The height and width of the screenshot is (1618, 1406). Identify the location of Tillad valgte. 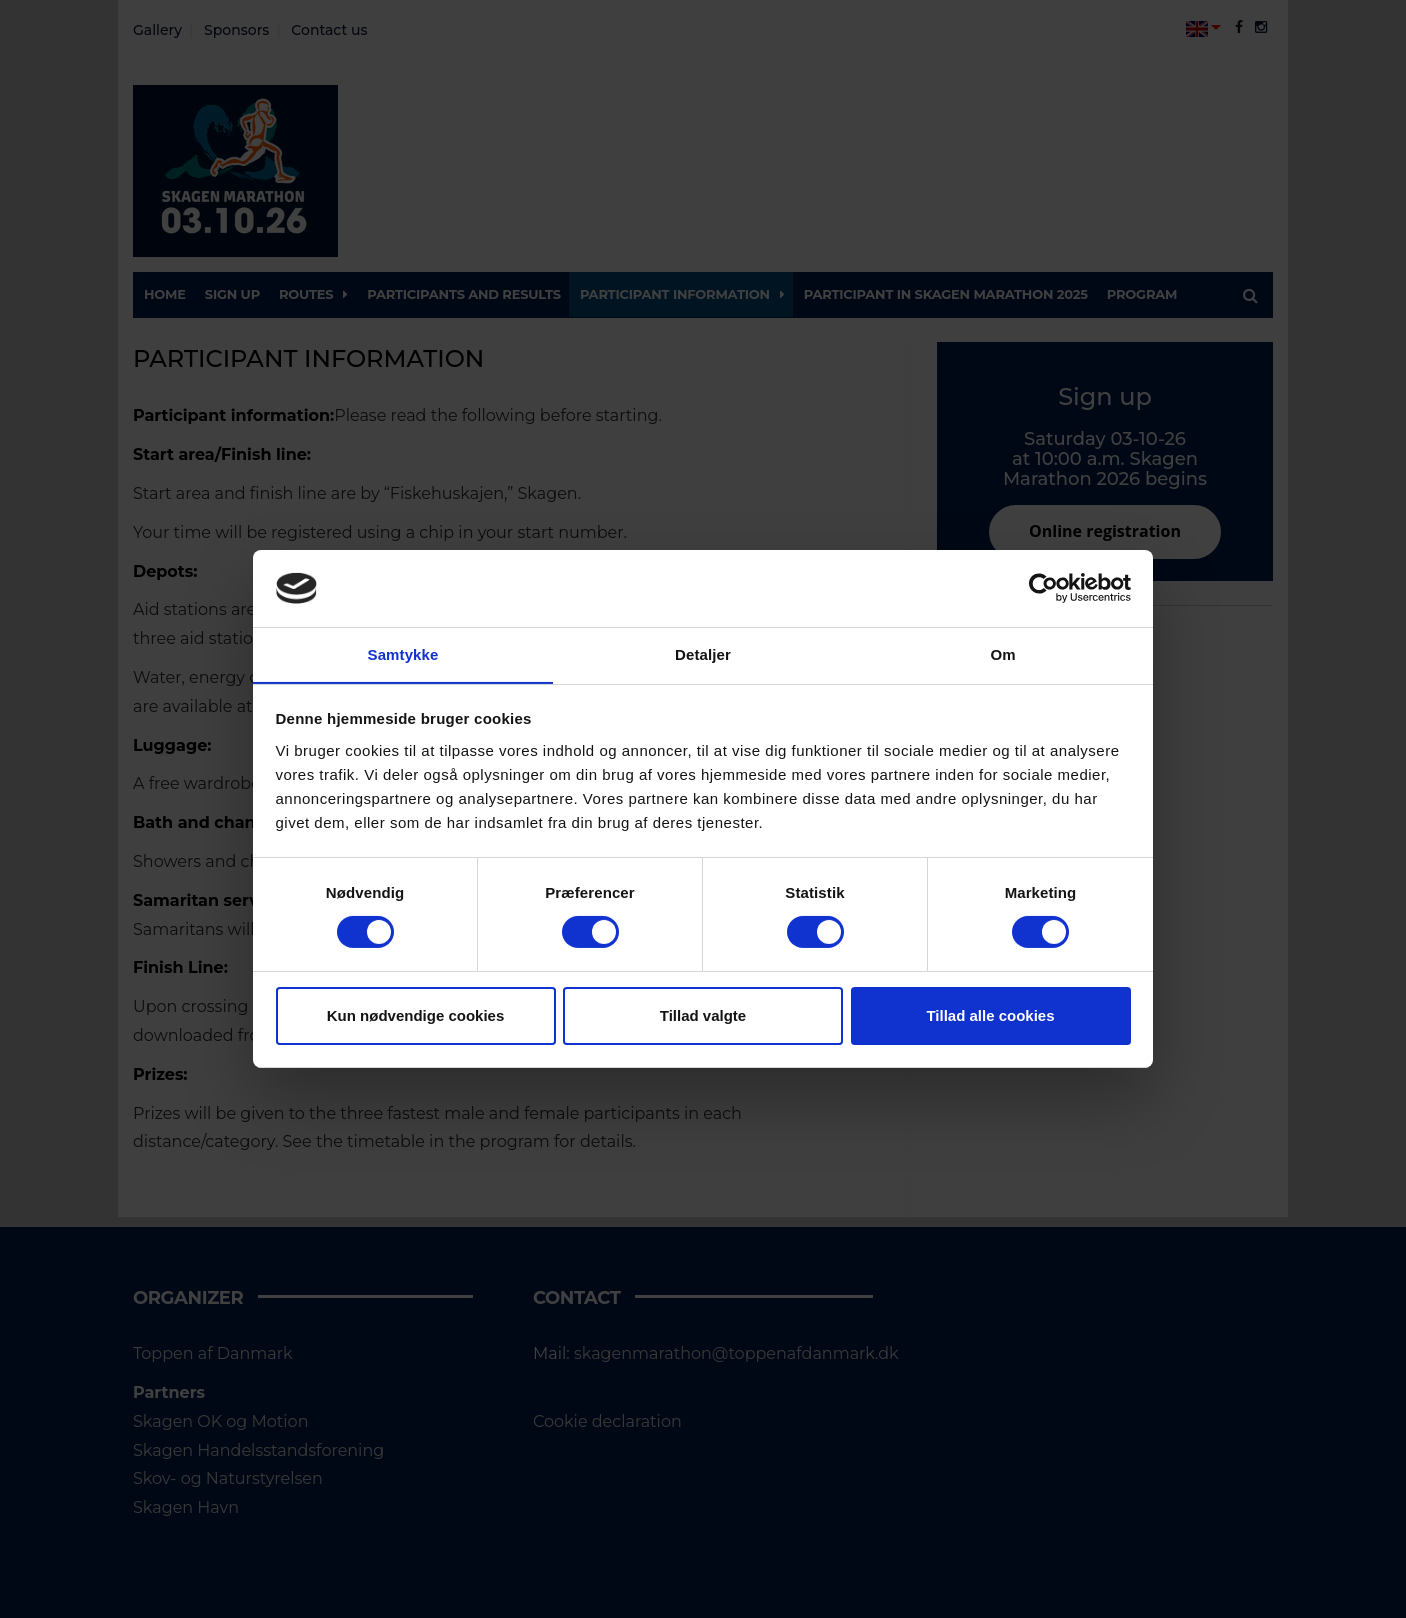
(703, 1015).